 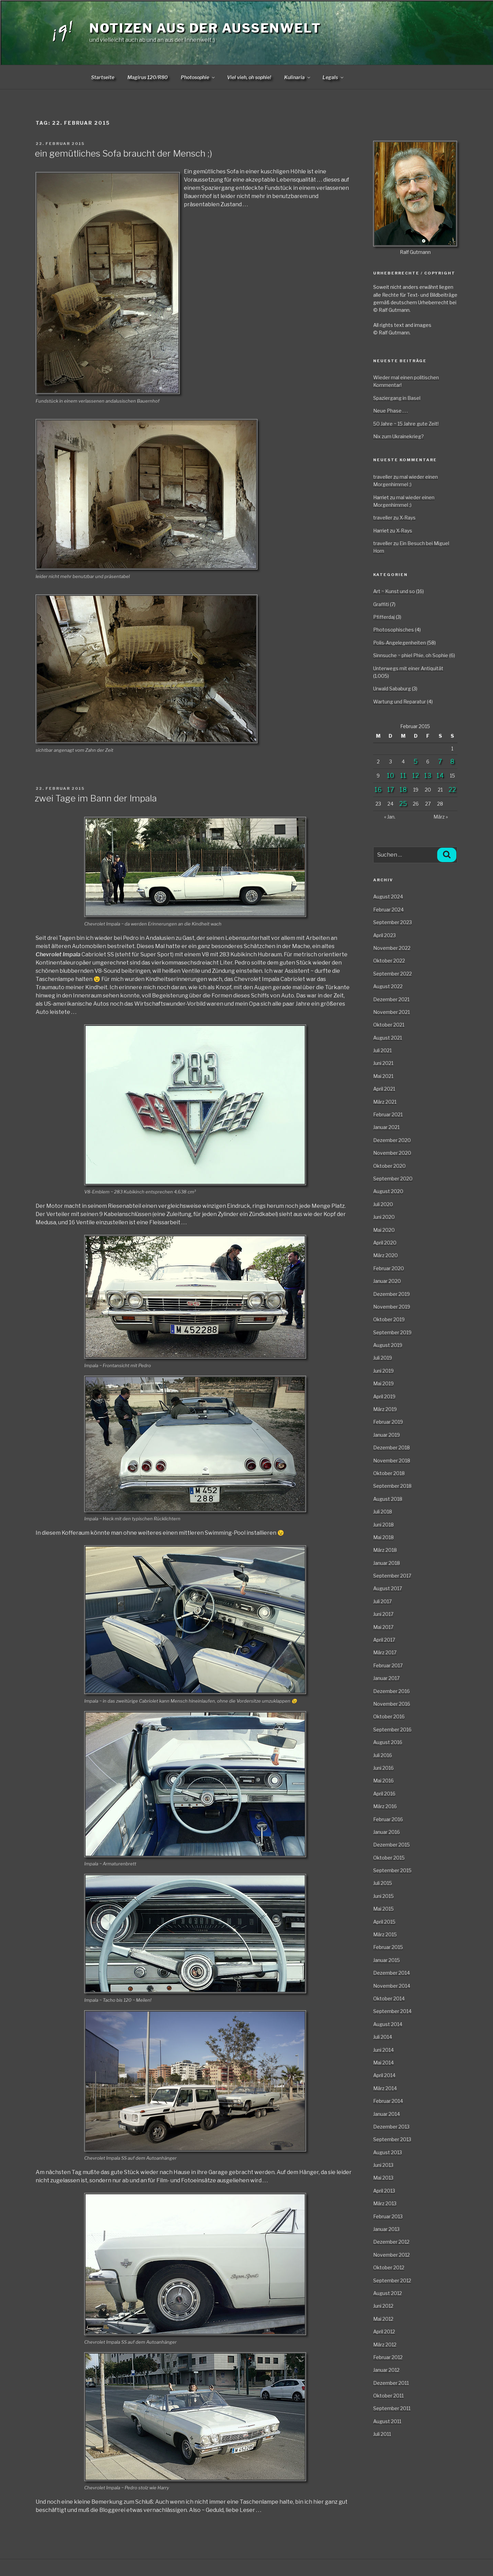 I want to click on Legals, so click(x=333, y=77).